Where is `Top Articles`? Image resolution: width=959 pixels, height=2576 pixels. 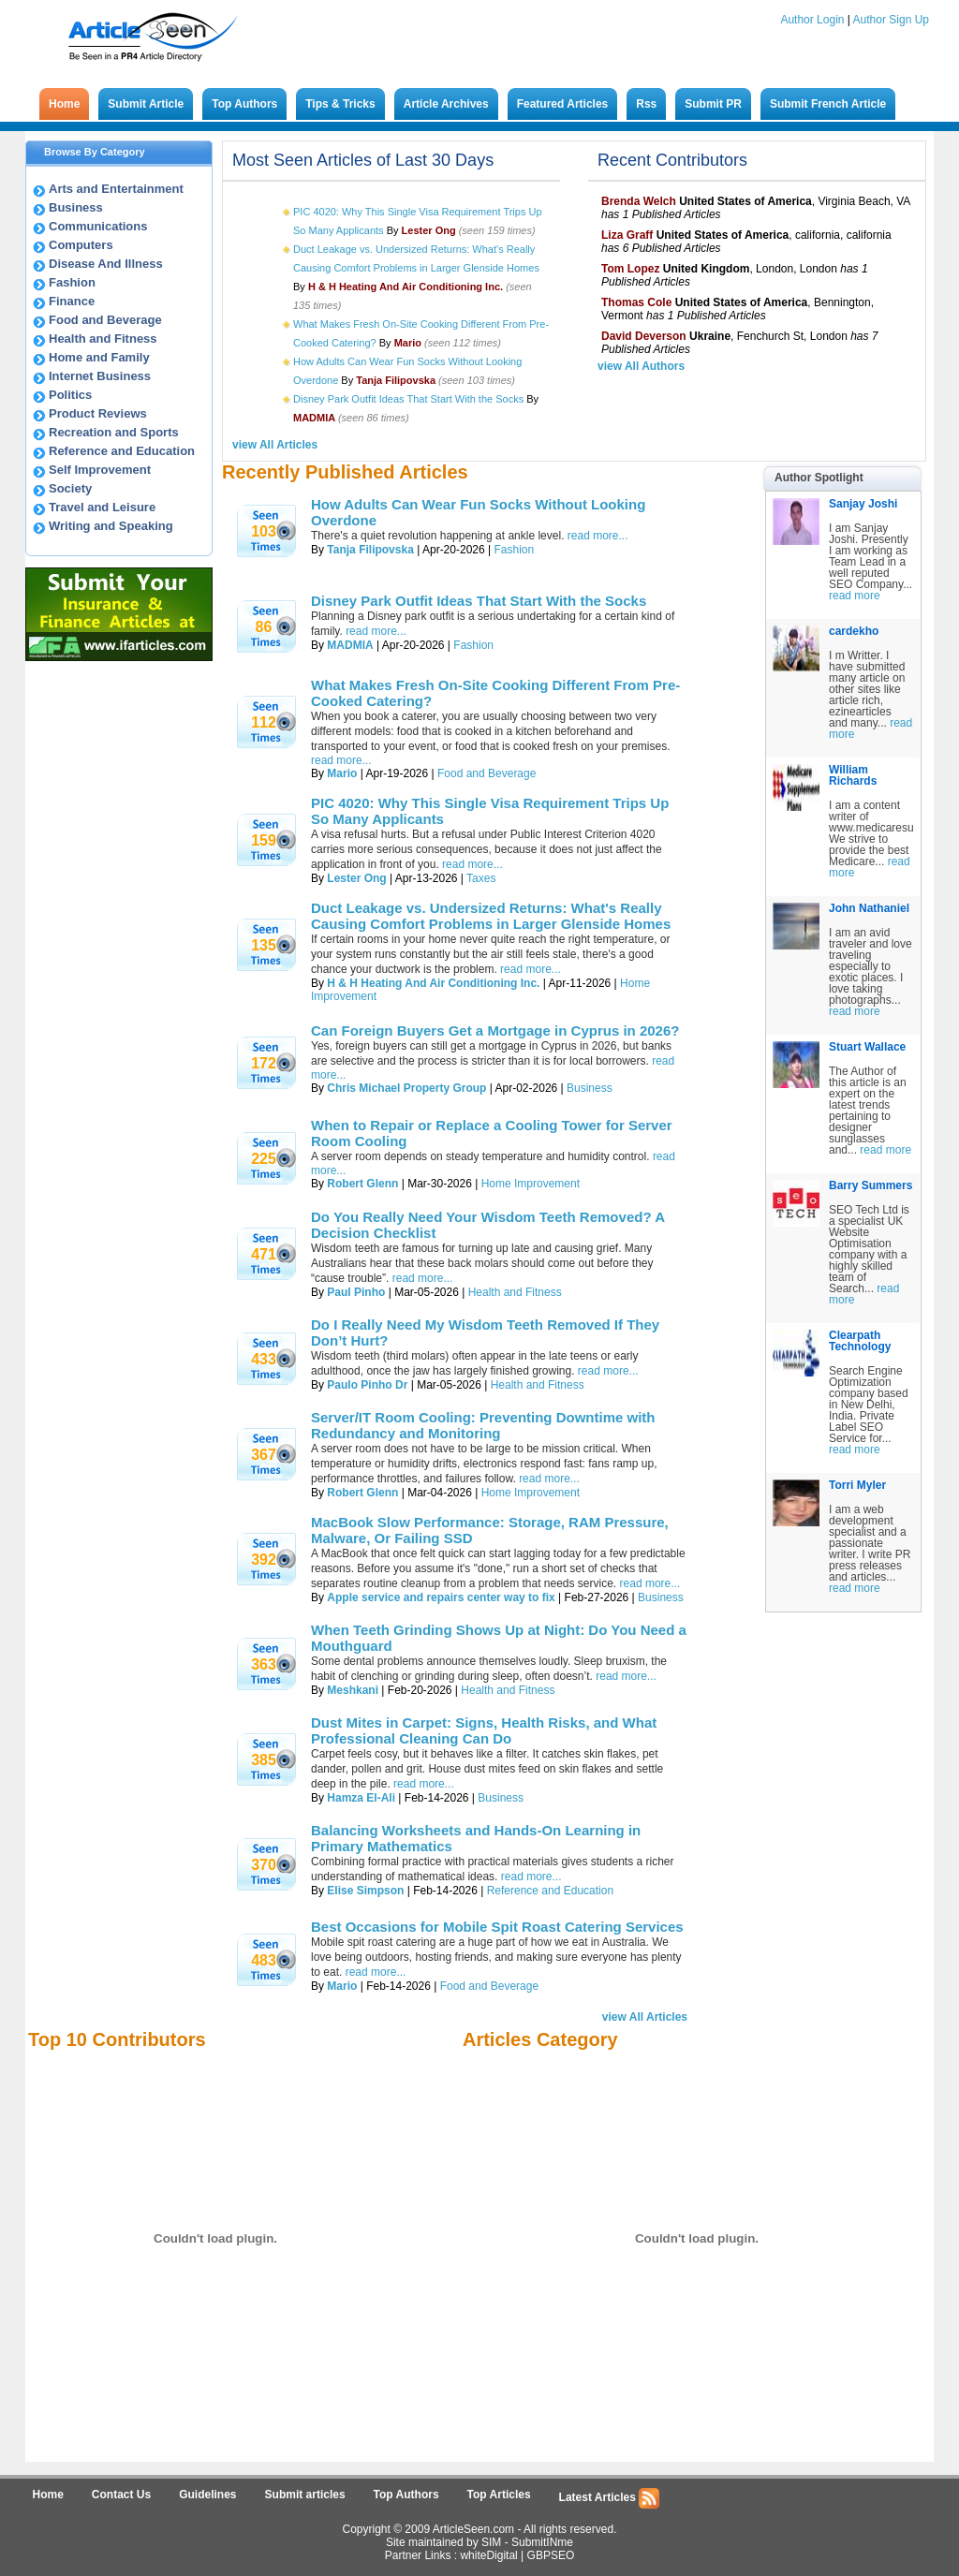
Top Articles is located at coordinates (499, 2494).